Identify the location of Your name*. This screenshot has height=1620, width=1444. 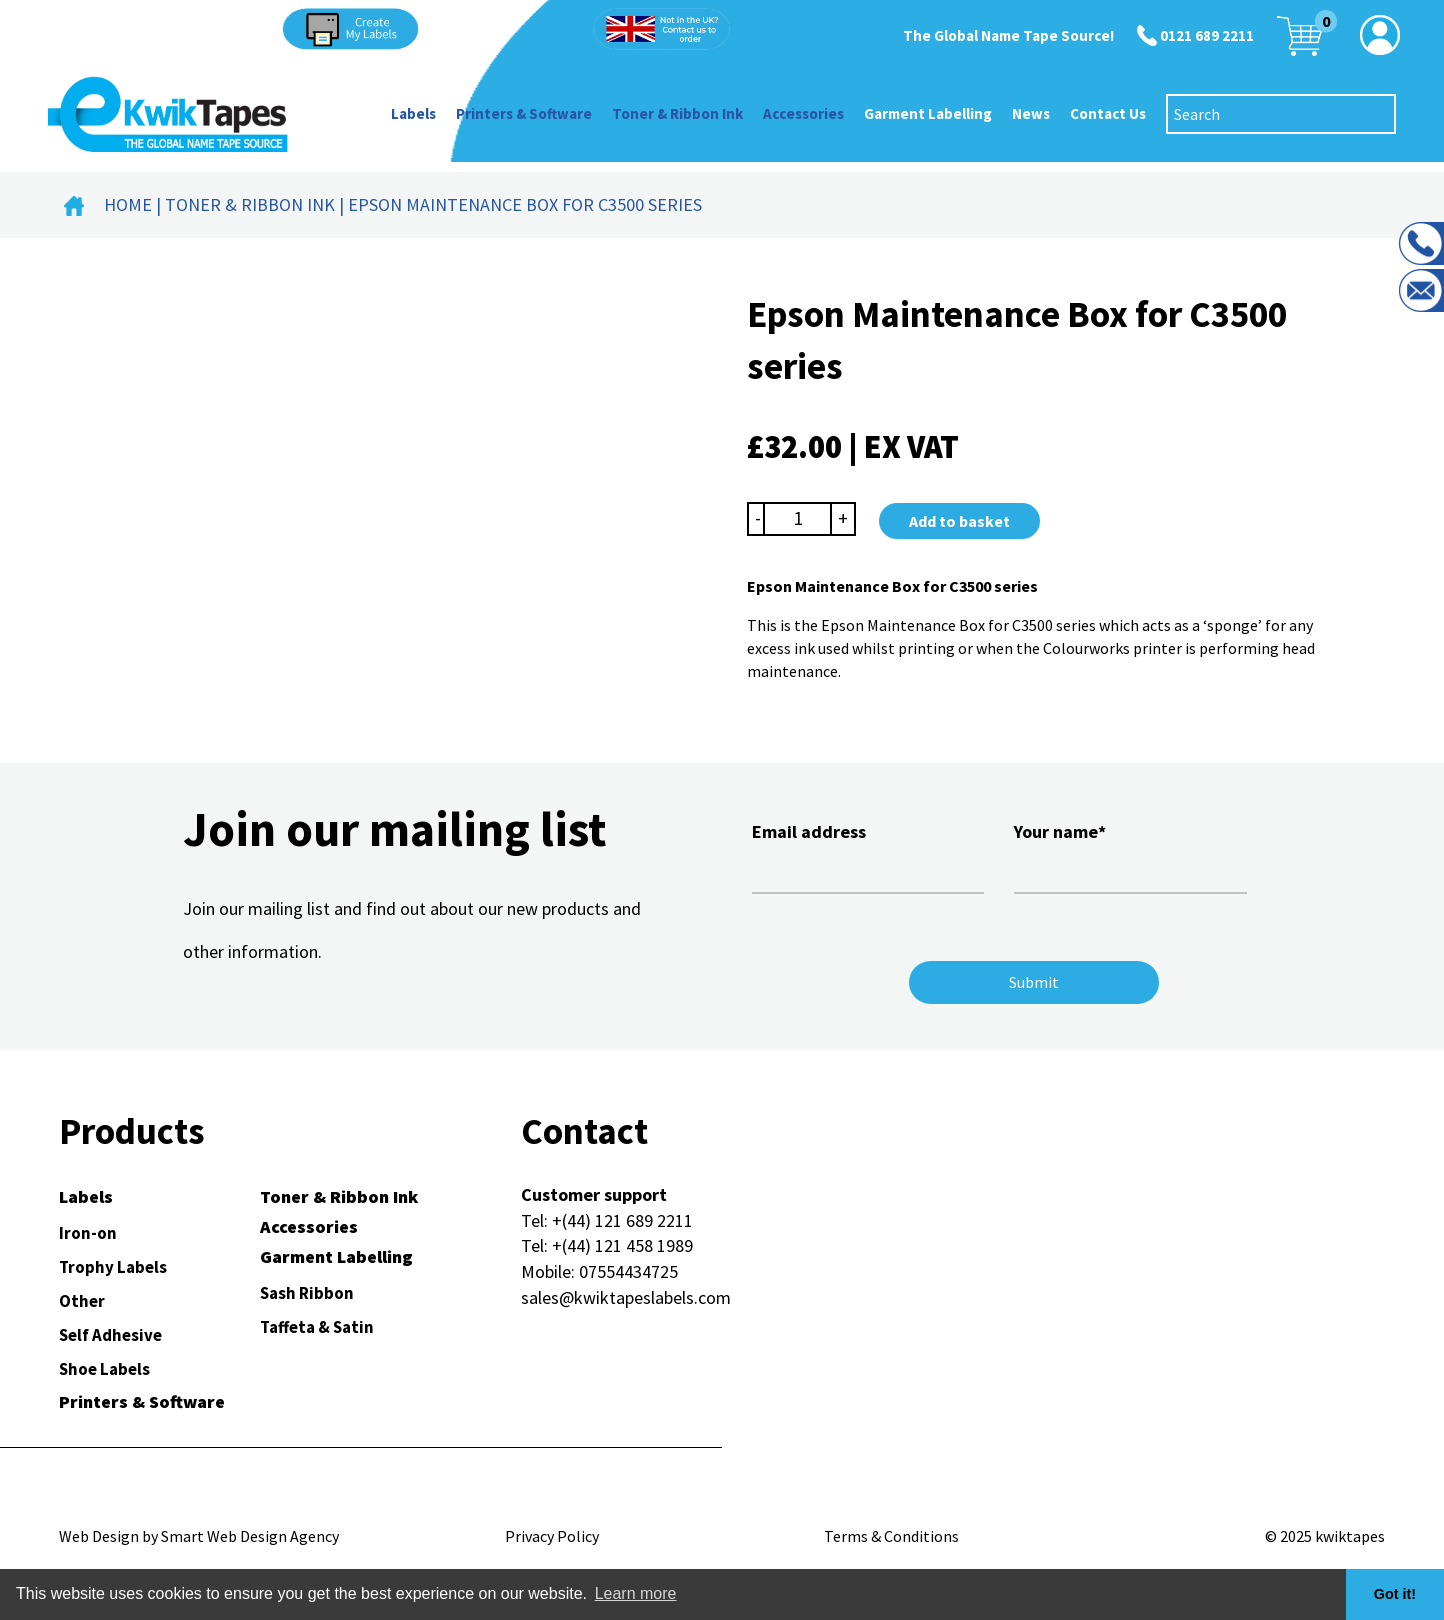
(1130, 855).